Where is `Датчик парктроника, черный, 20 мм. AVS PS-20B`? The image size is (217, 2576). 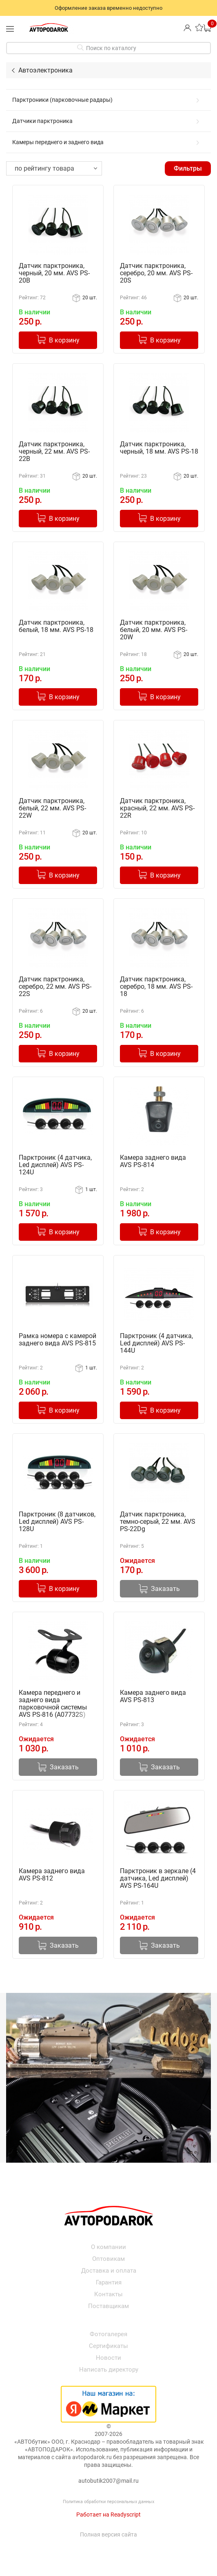
Датчик парктроника, черный, 20 мм. AVS PS-20B is located at coordinates (54, 273).